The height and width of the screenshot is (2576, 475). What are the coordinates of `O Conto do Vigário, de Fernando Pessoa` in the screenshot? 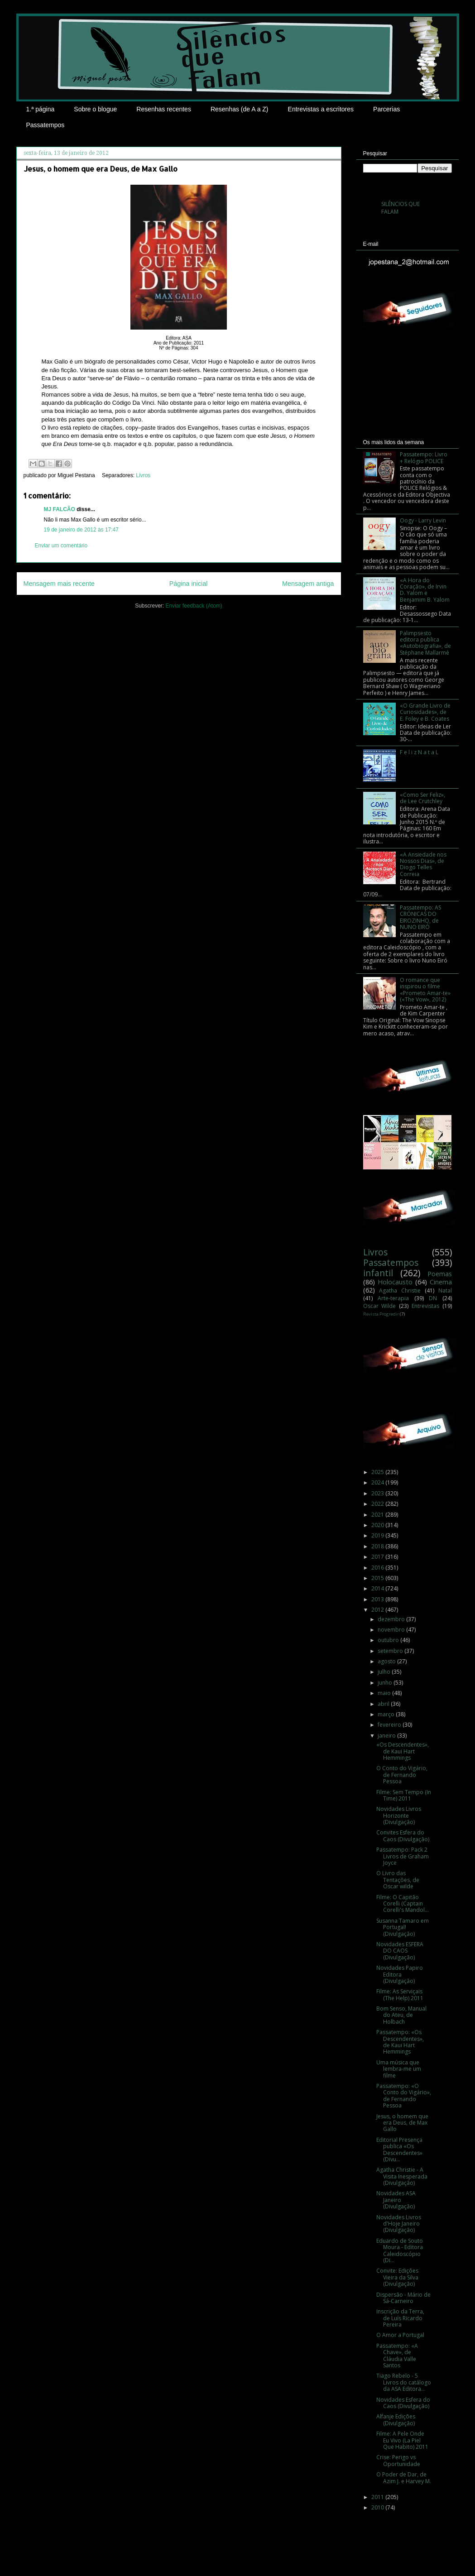 It's located at (401, 1774).